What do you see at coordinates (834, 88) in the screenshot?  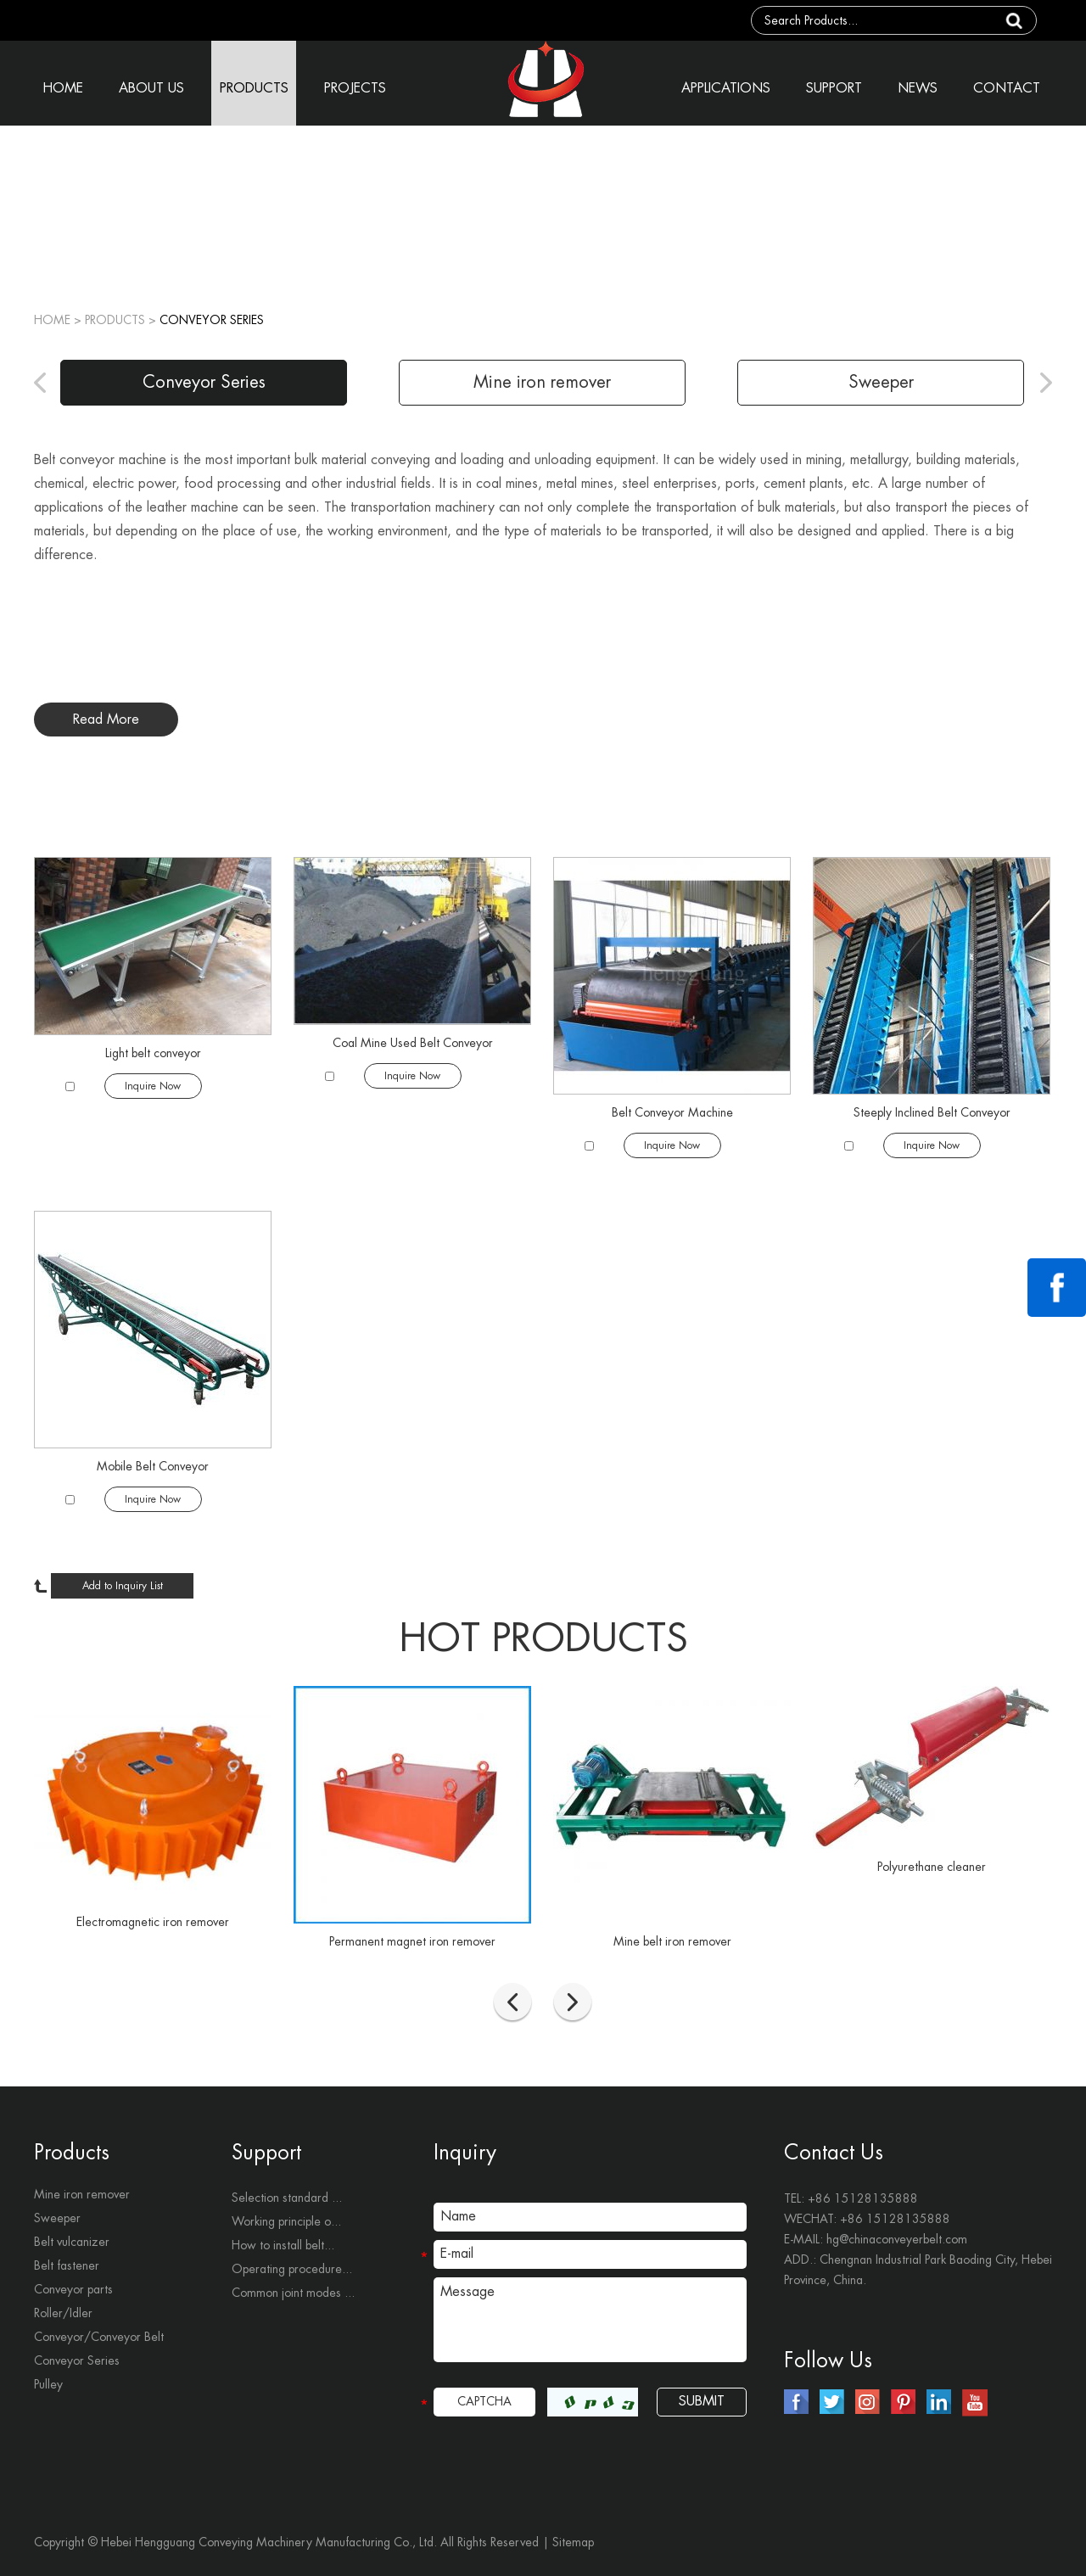 I see `SUPPORT` at bounding box center [834, 88].